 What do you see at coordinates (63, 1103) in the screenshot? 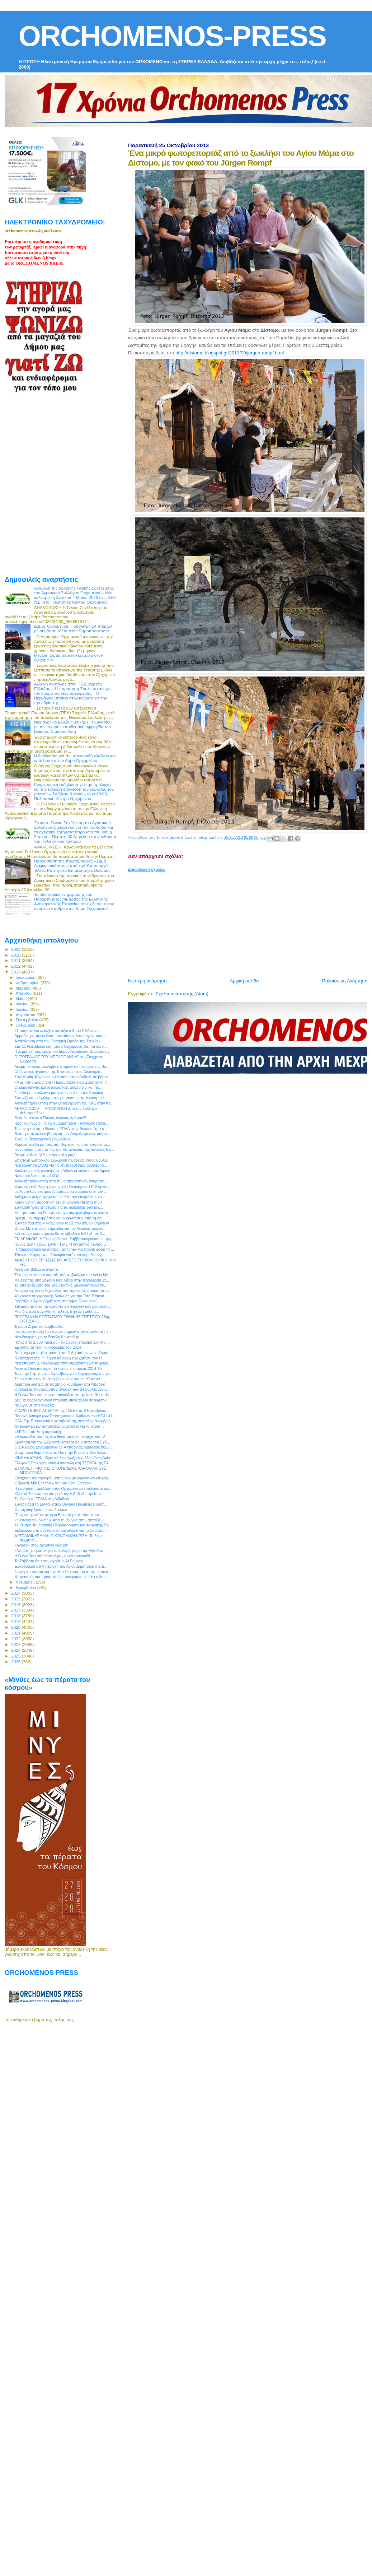
I see `Ανοικτή πρόσκληση στην Συγκέντρωση του ΚΚΕ στην Κε...` at bounding box center [63, 1103].